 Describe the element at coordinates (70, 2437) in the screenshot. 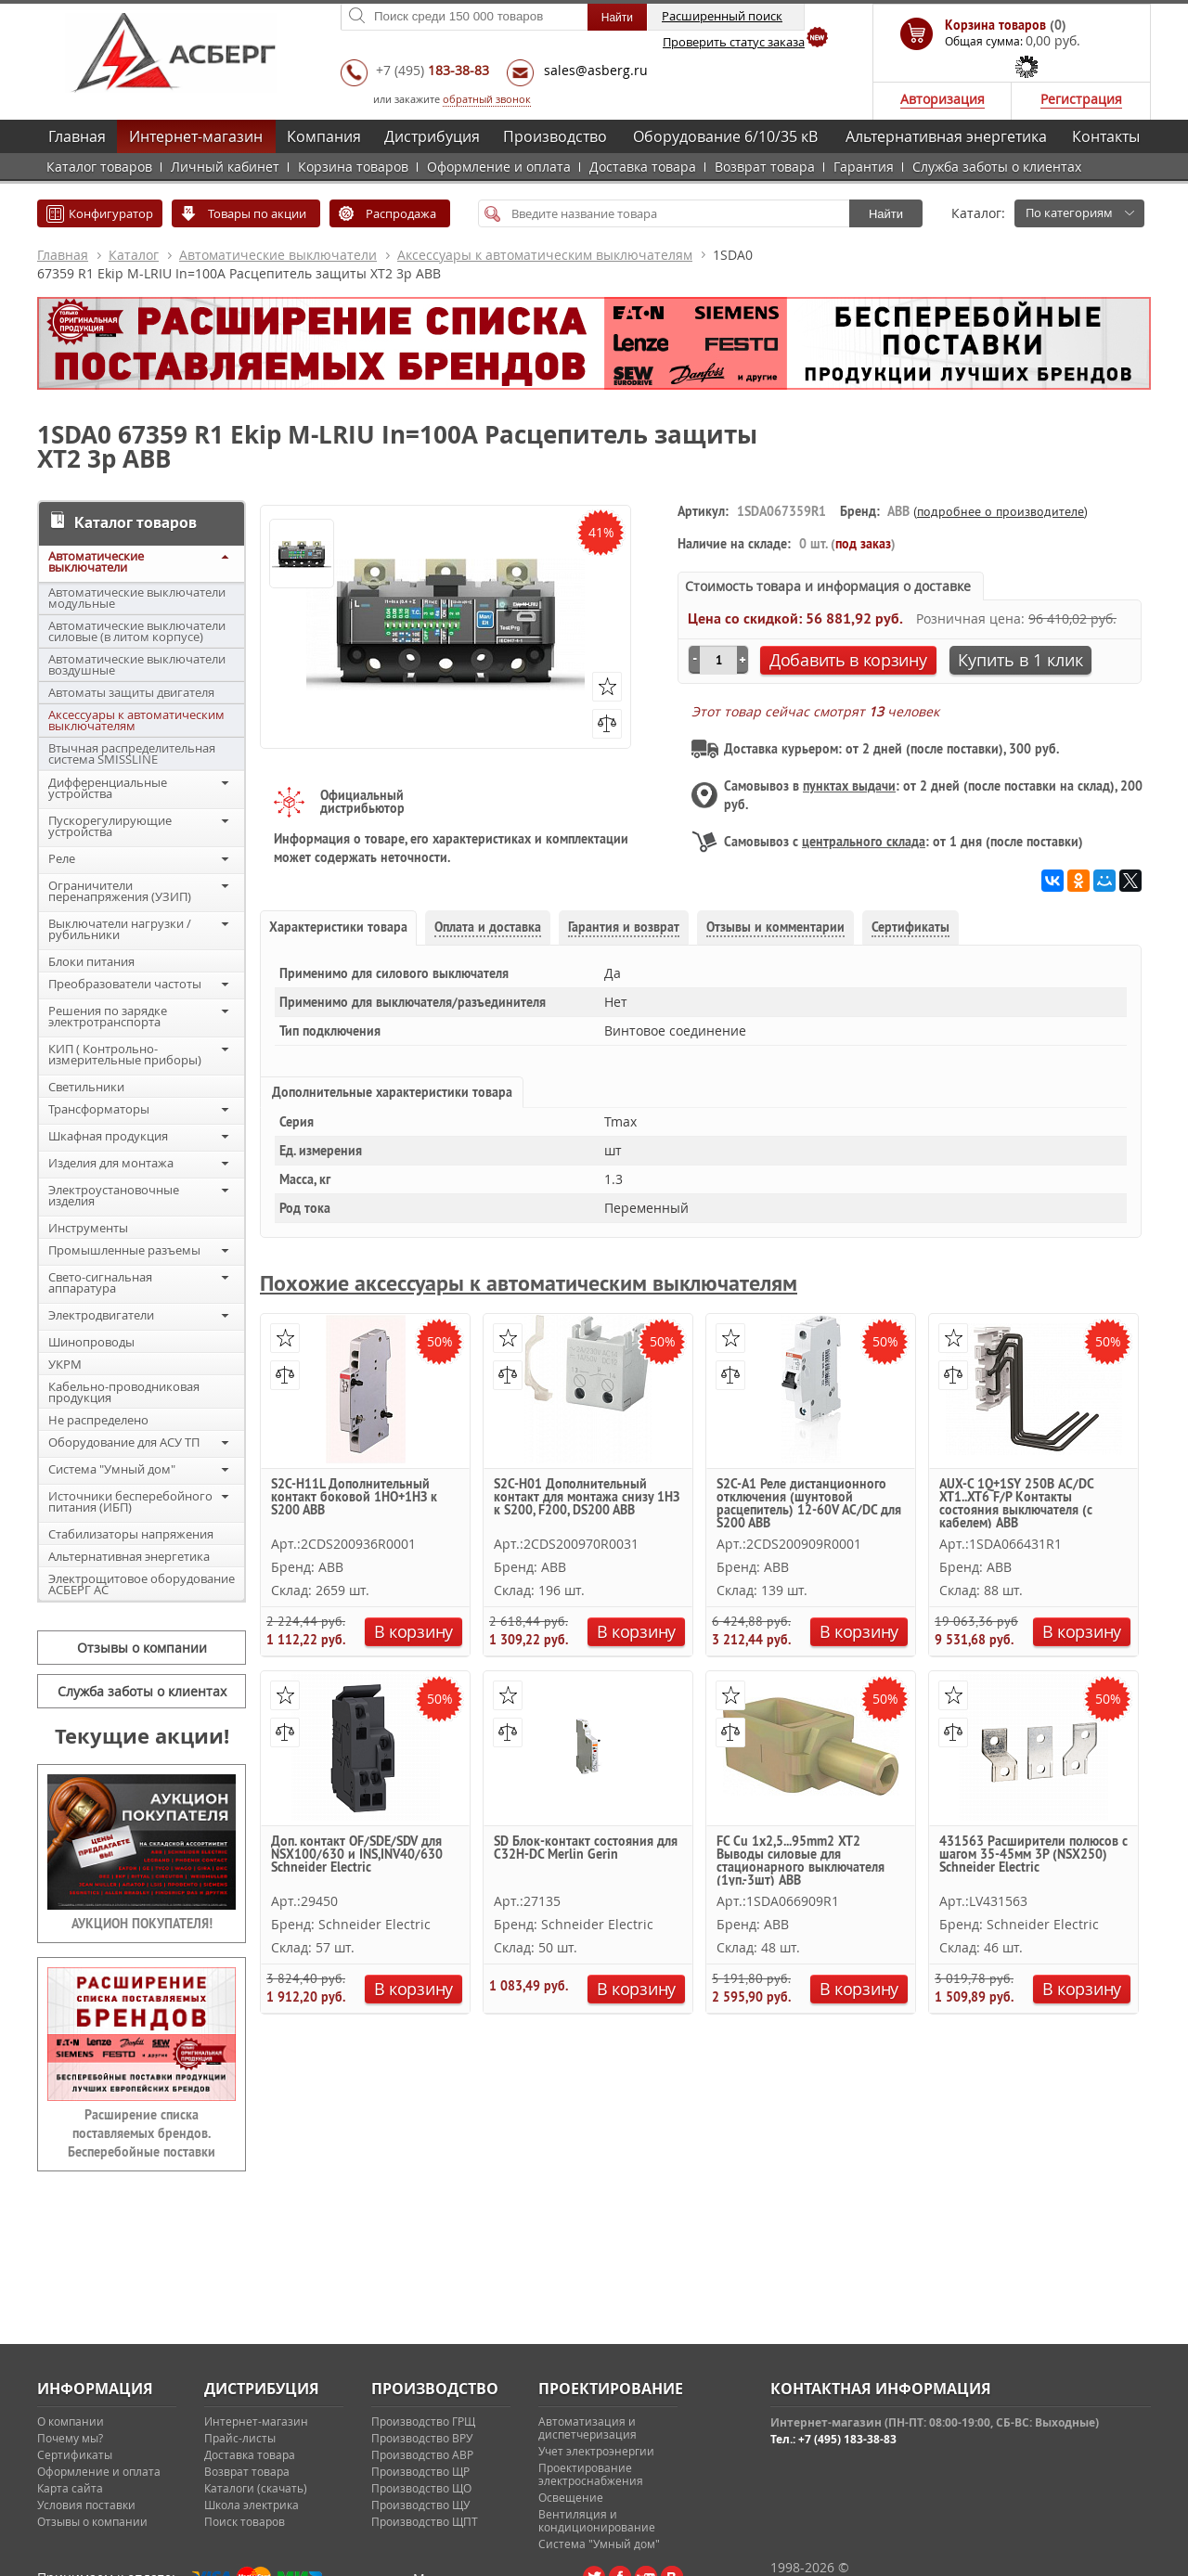

I see `Почему мы?` at that location.